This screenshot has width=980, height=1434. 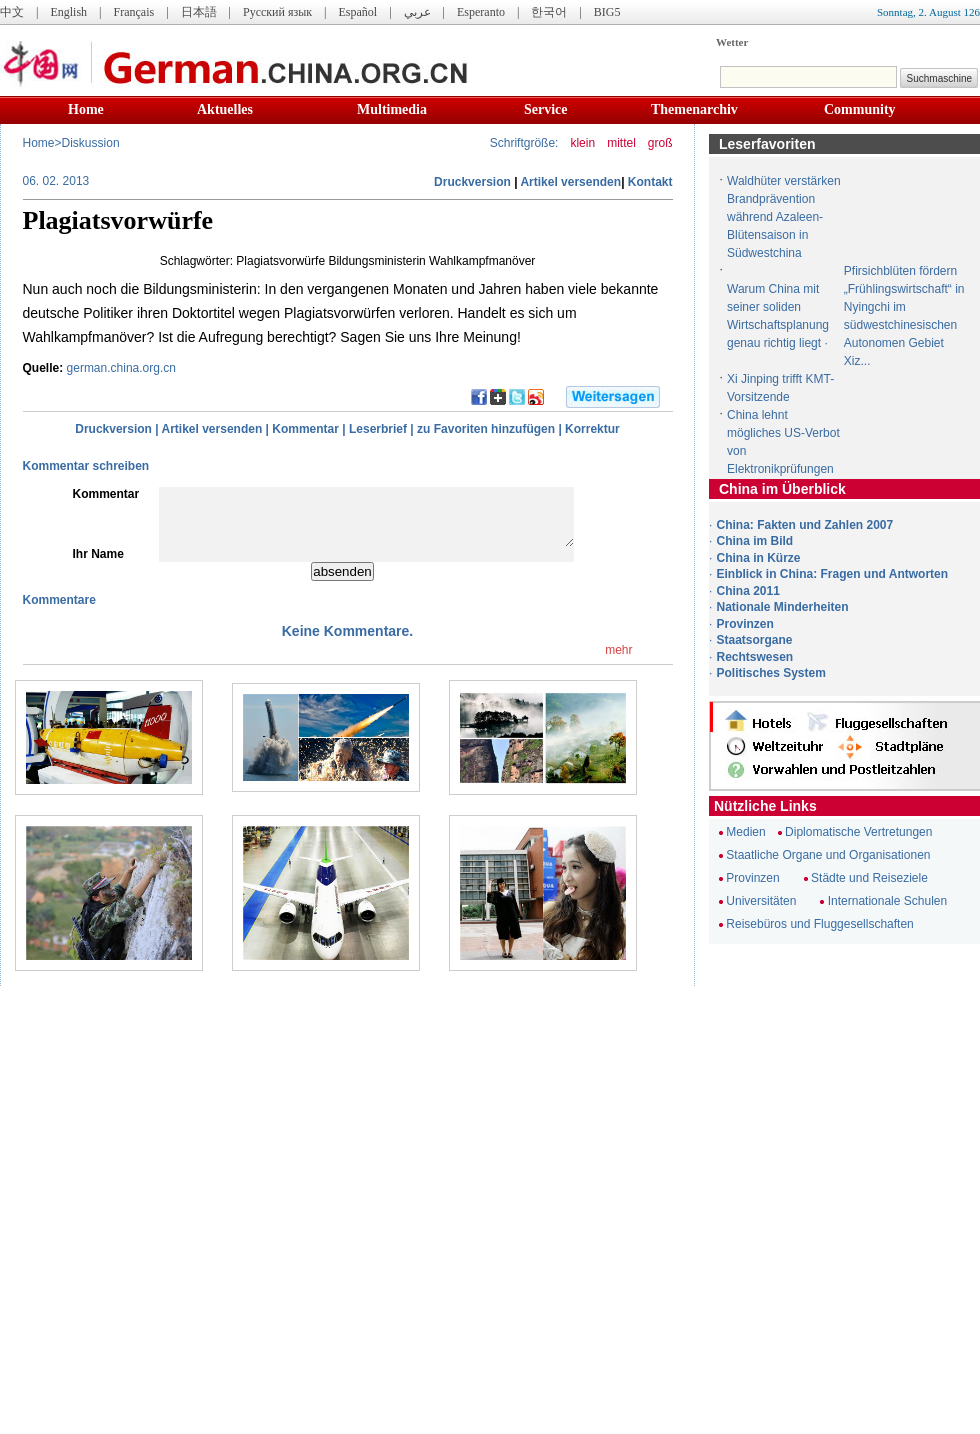 What do you see at coordinates (592, 429) in the screenshot?
I see `Korrektur` at bounding box center [592, 429].